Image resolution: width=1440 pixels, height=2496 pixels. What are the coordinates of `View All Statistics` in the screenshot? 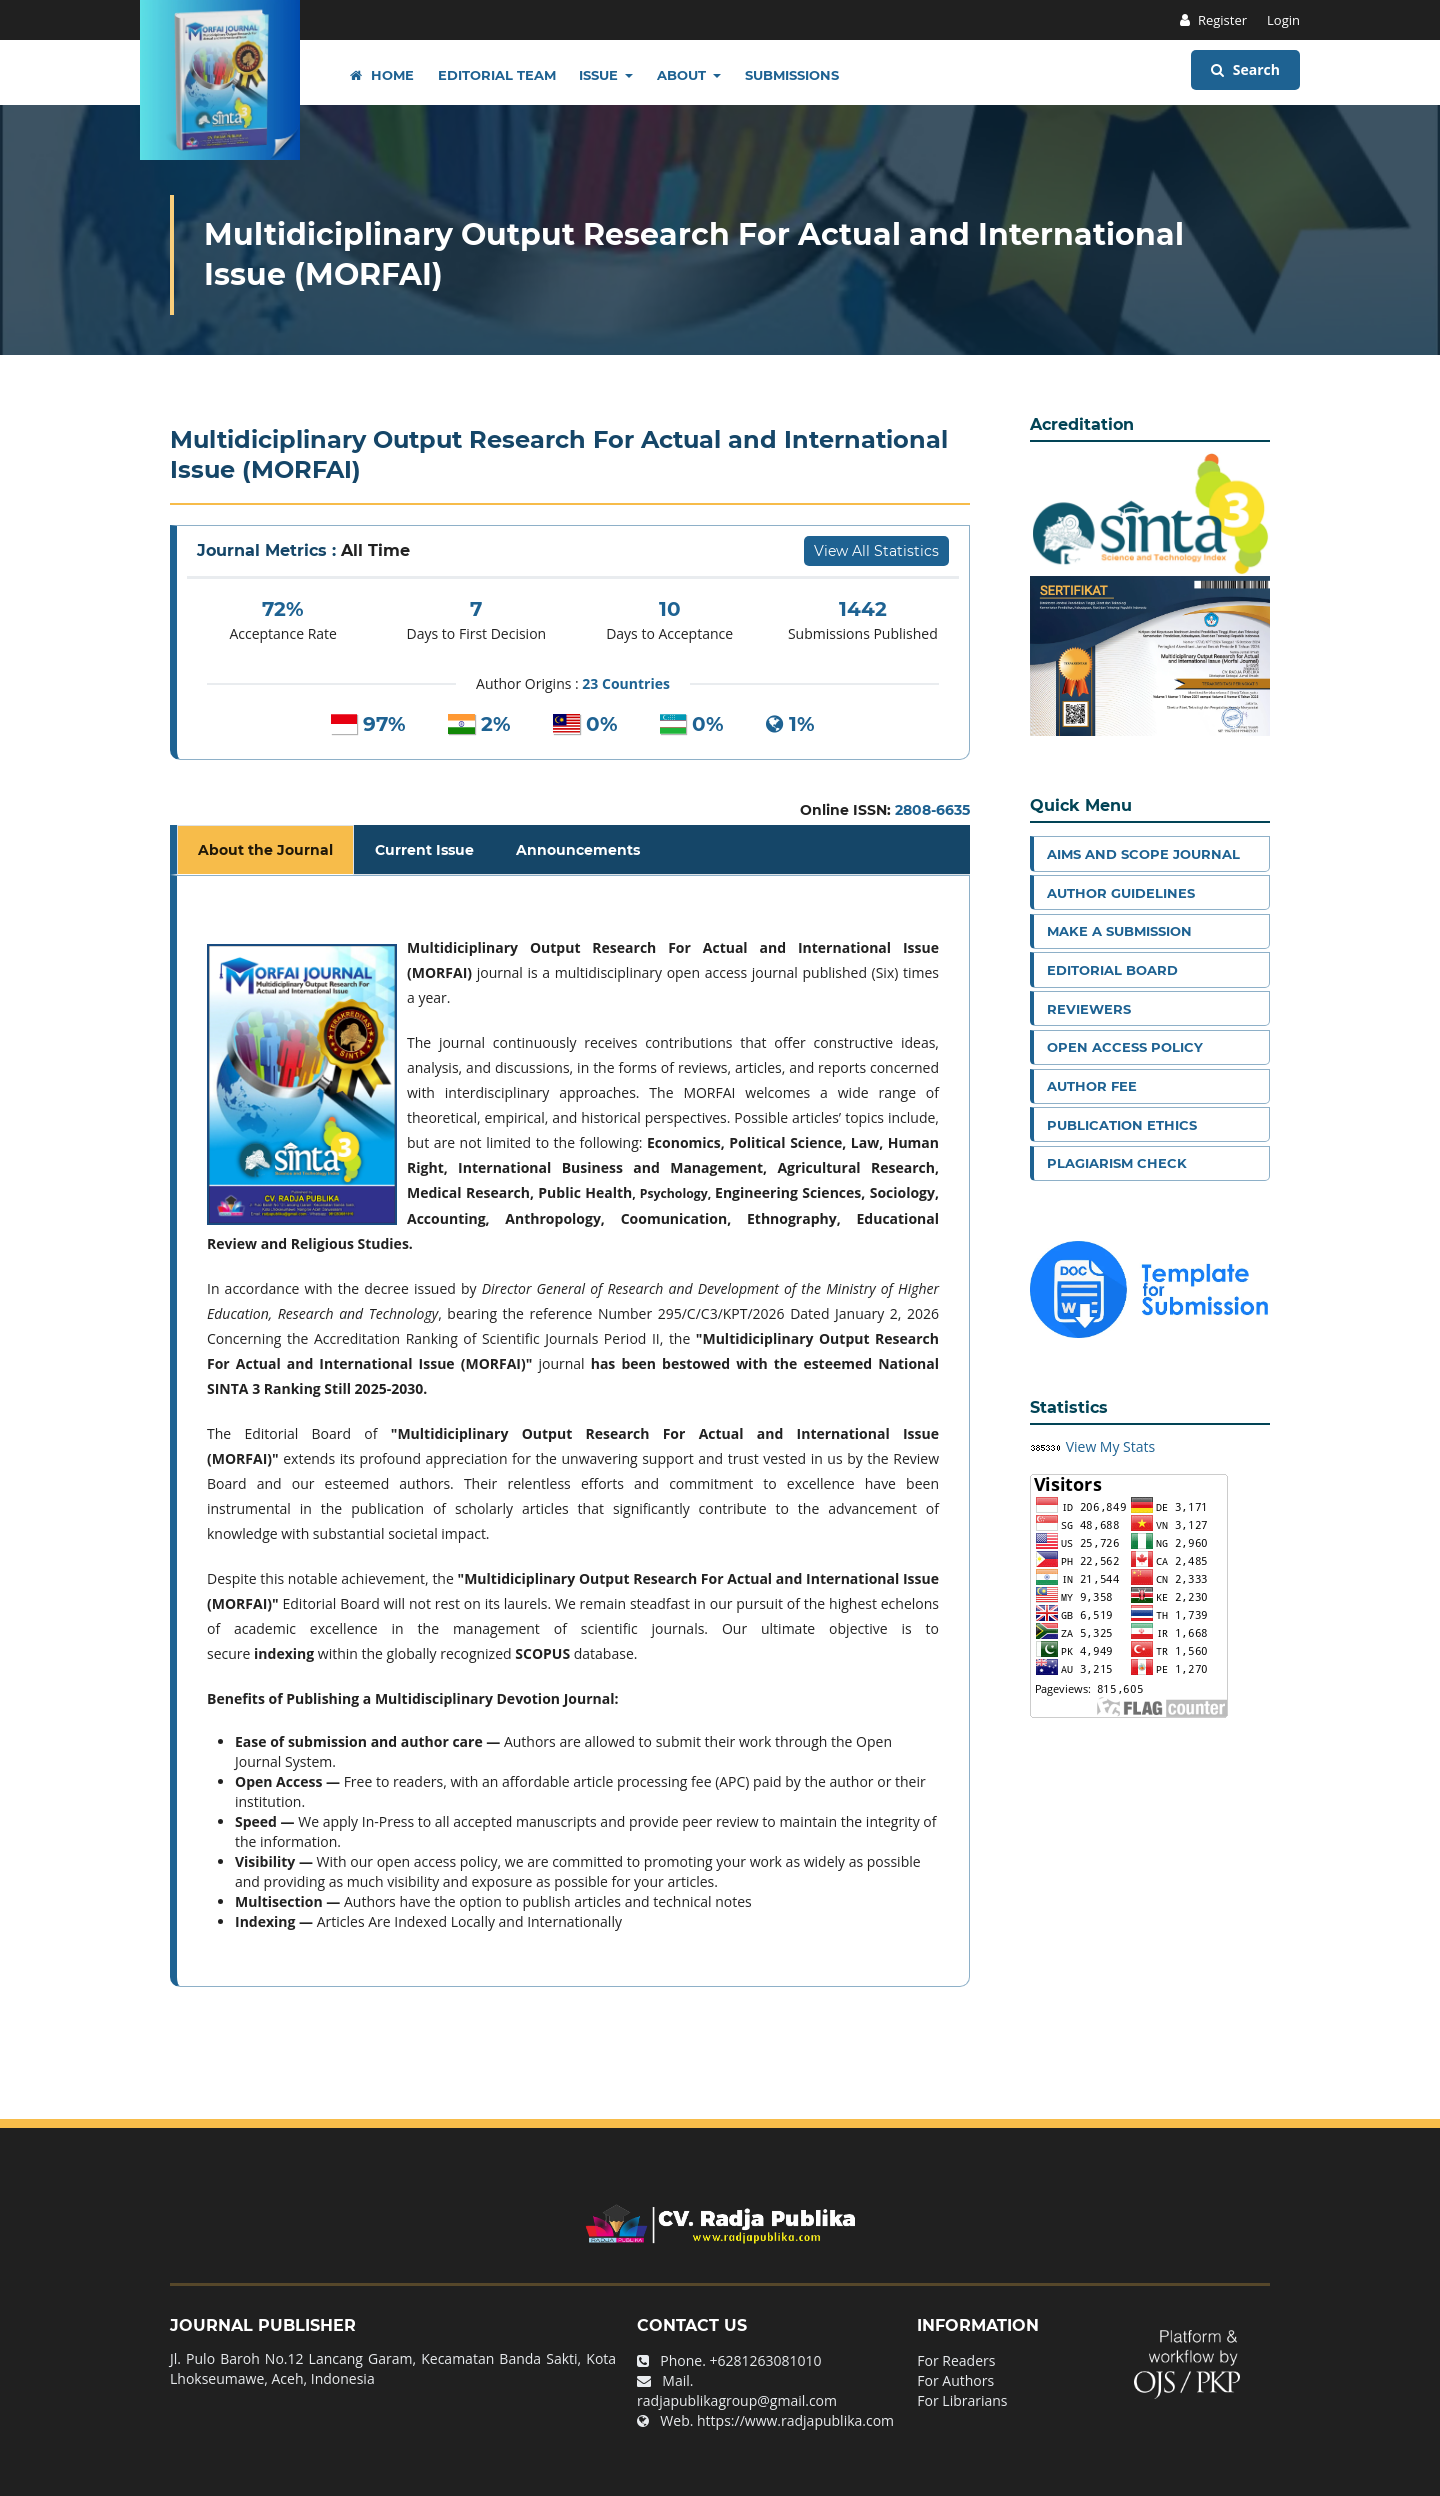 It's located at (876, 551).